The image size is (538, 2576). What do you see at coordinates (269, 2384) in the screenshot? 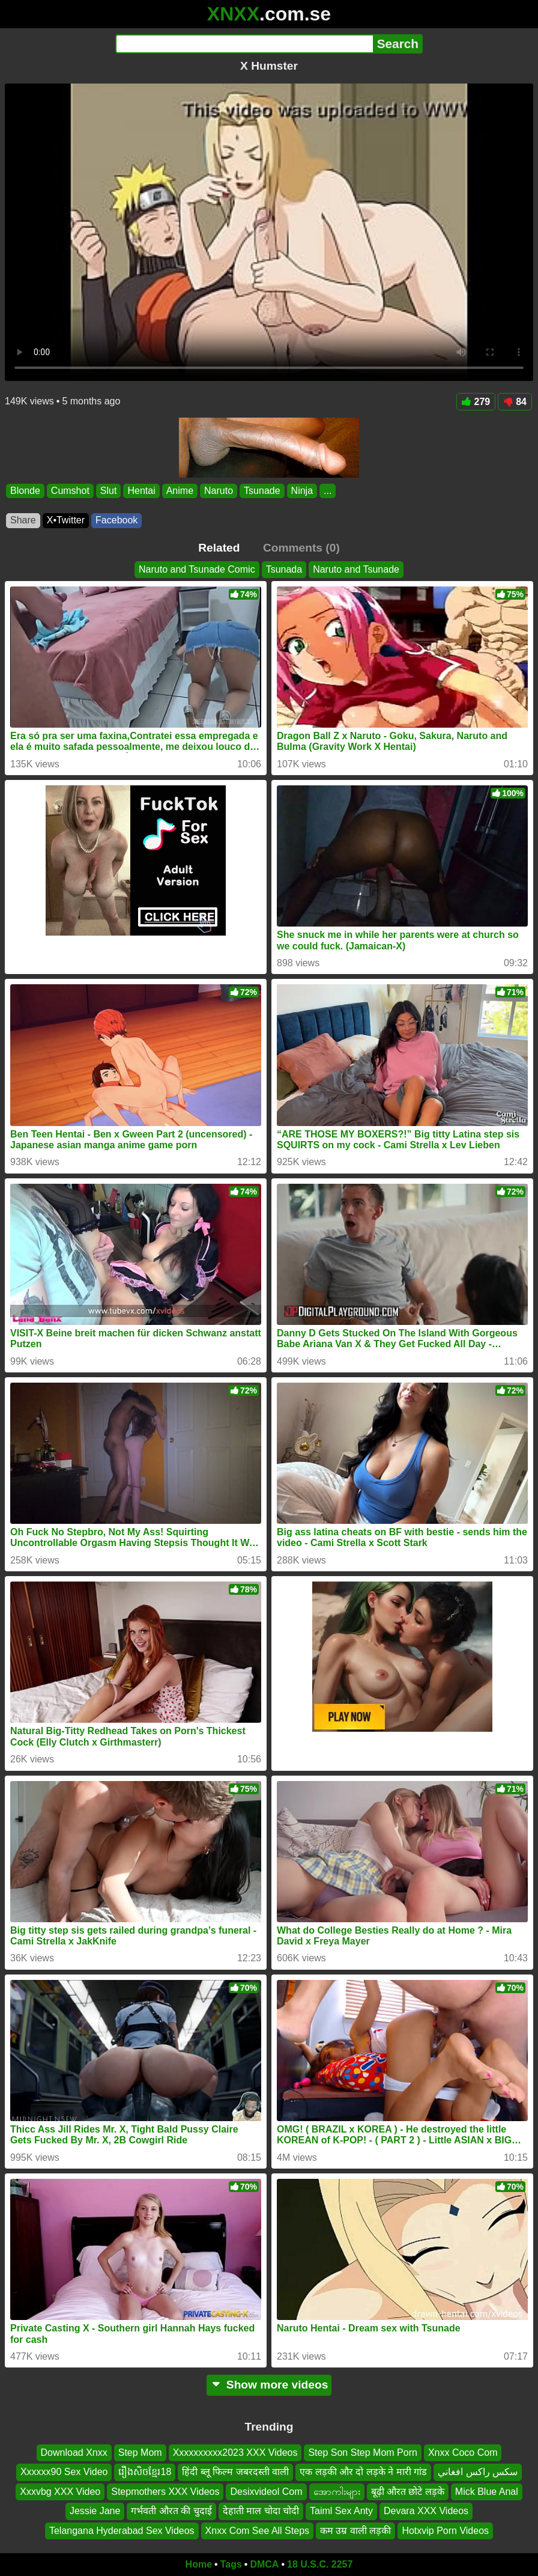
I see `Show more videos` at bounding box center [269, 2384].